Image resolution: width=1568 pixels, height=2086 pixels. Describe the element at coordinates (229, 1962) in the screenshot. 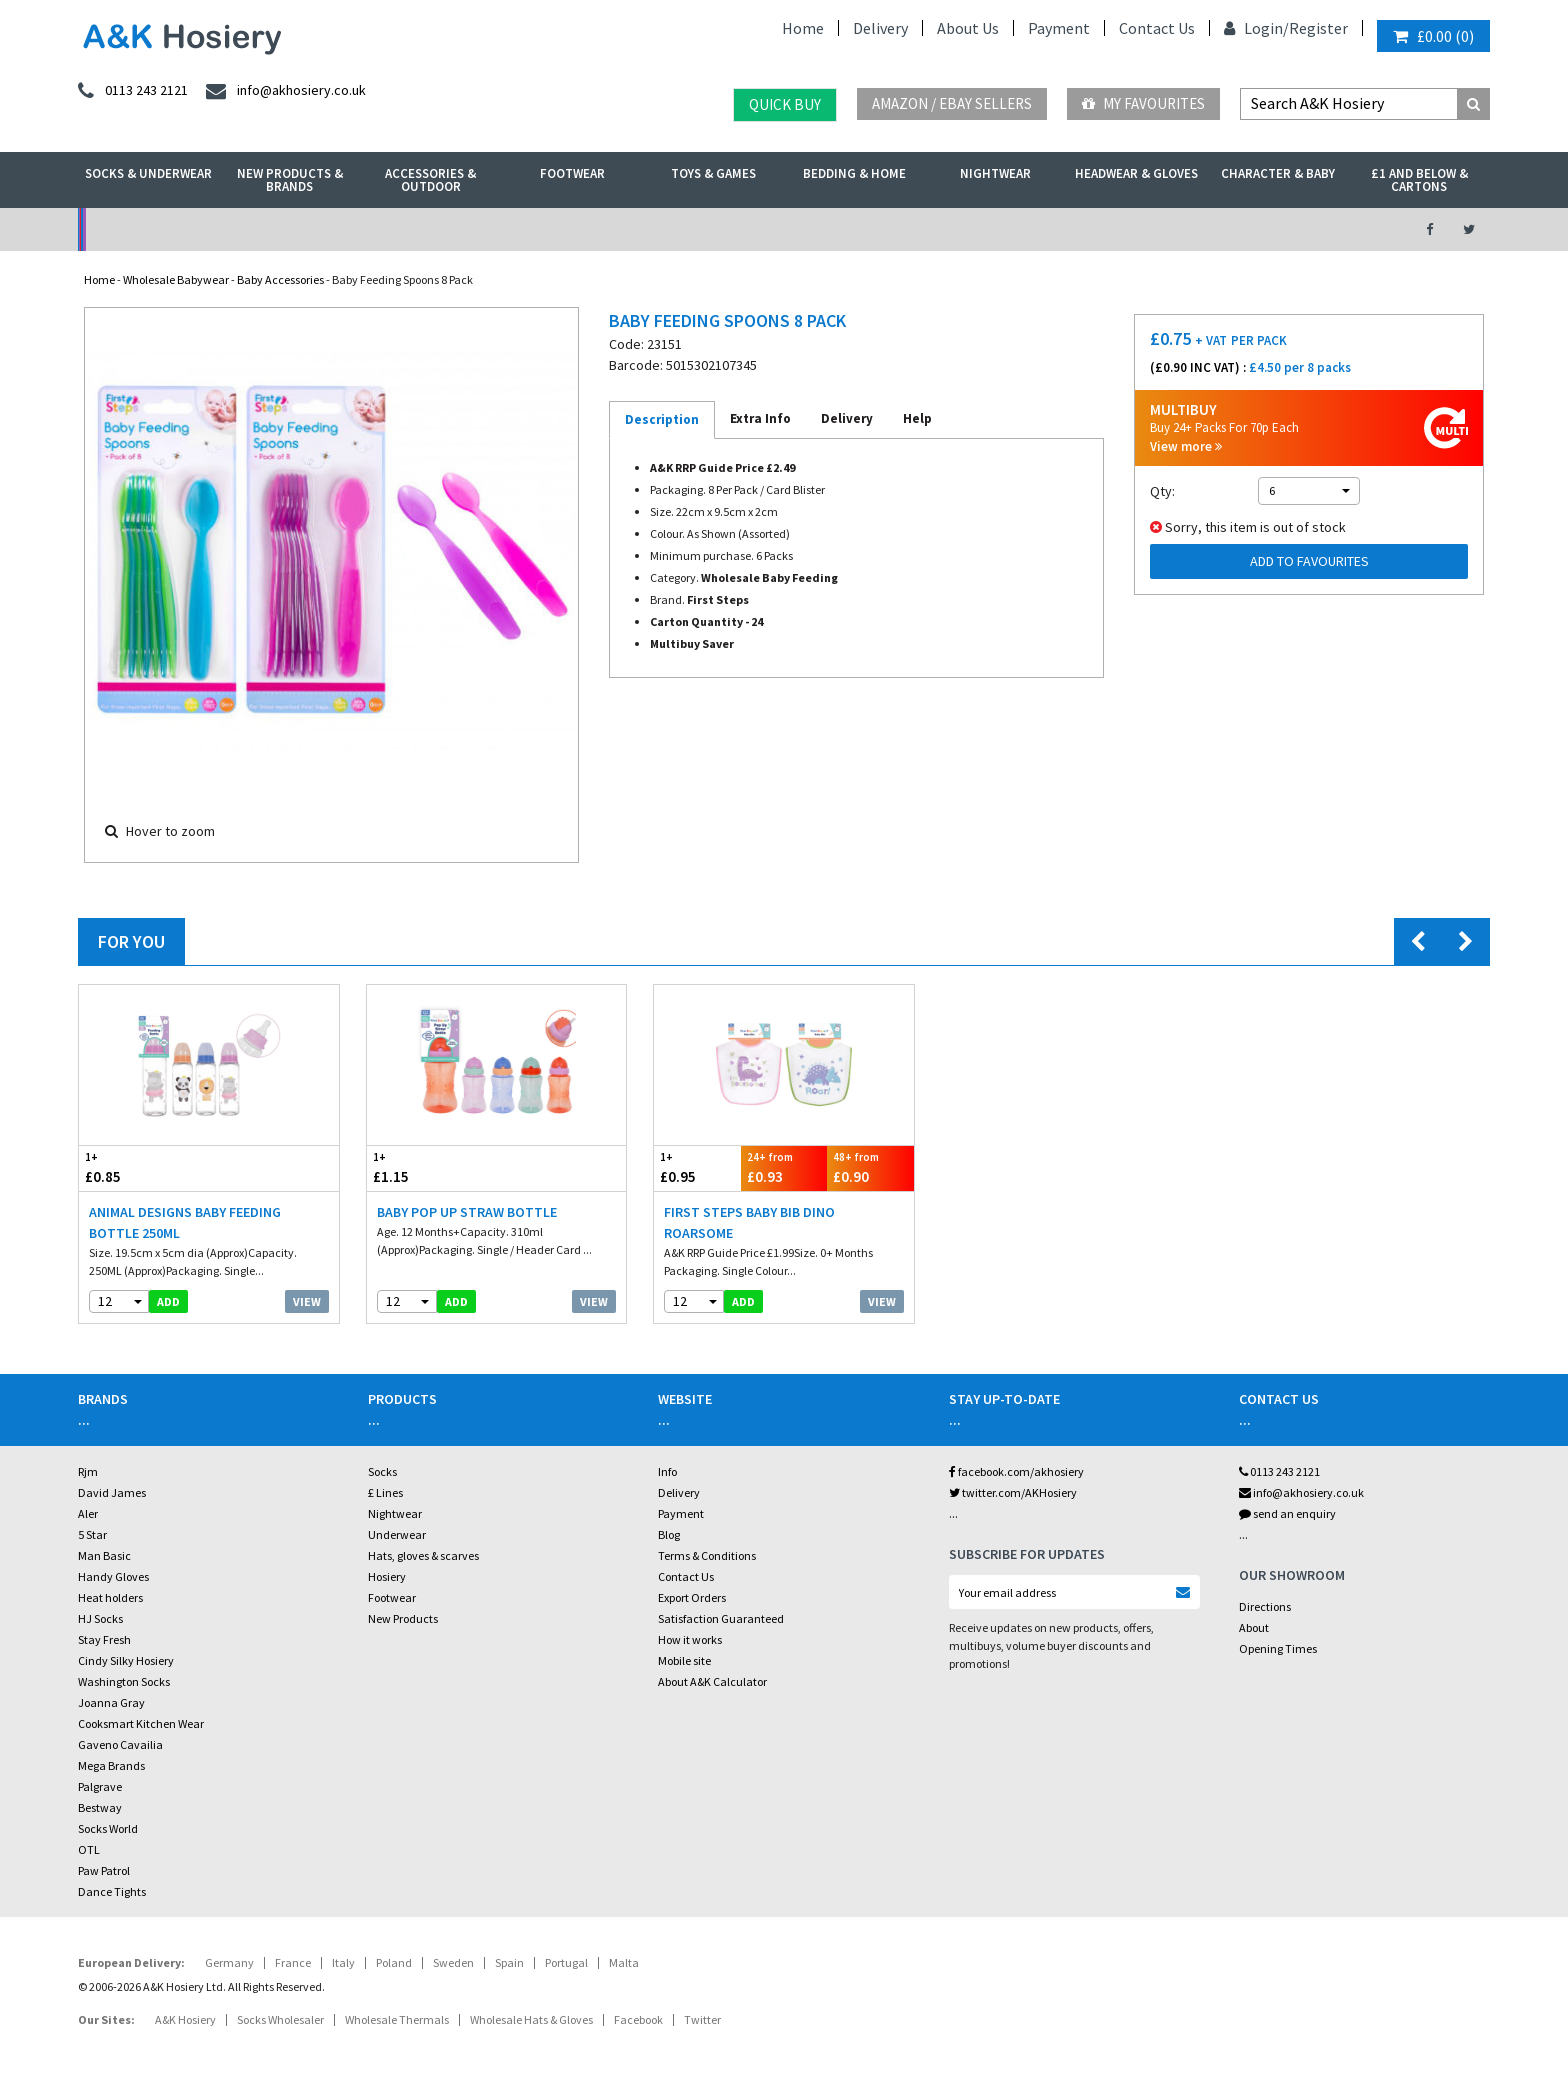

I see `Germany` at that location.